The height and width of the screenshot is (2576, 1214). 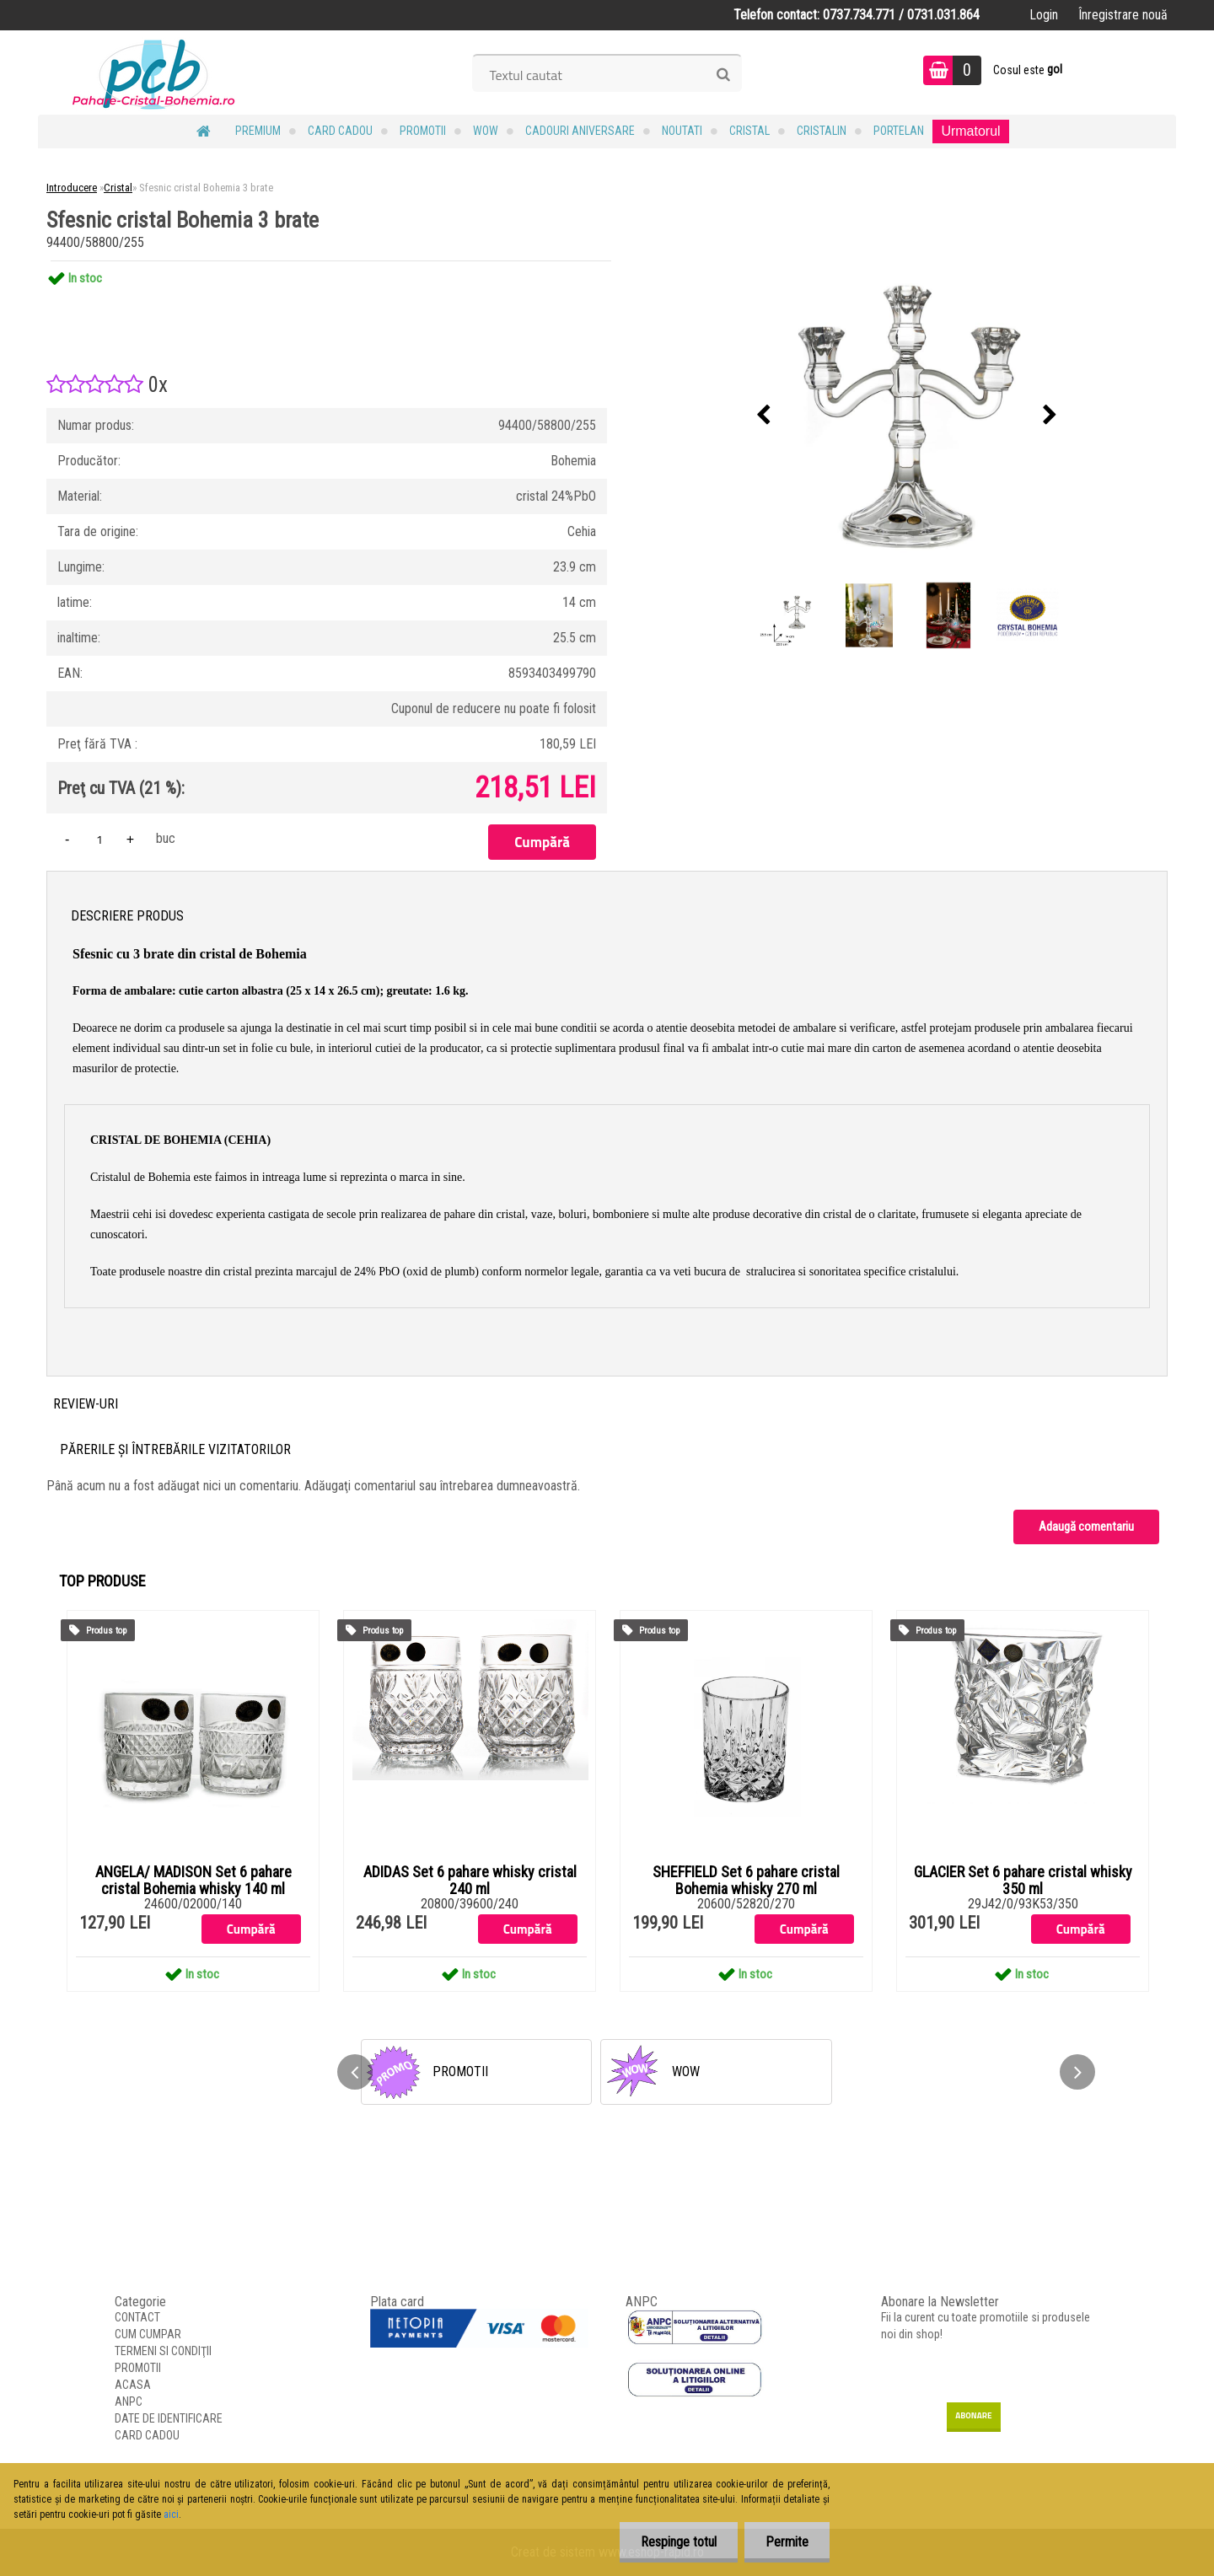 I want to click on Portelan, so click(x=898, y=130).